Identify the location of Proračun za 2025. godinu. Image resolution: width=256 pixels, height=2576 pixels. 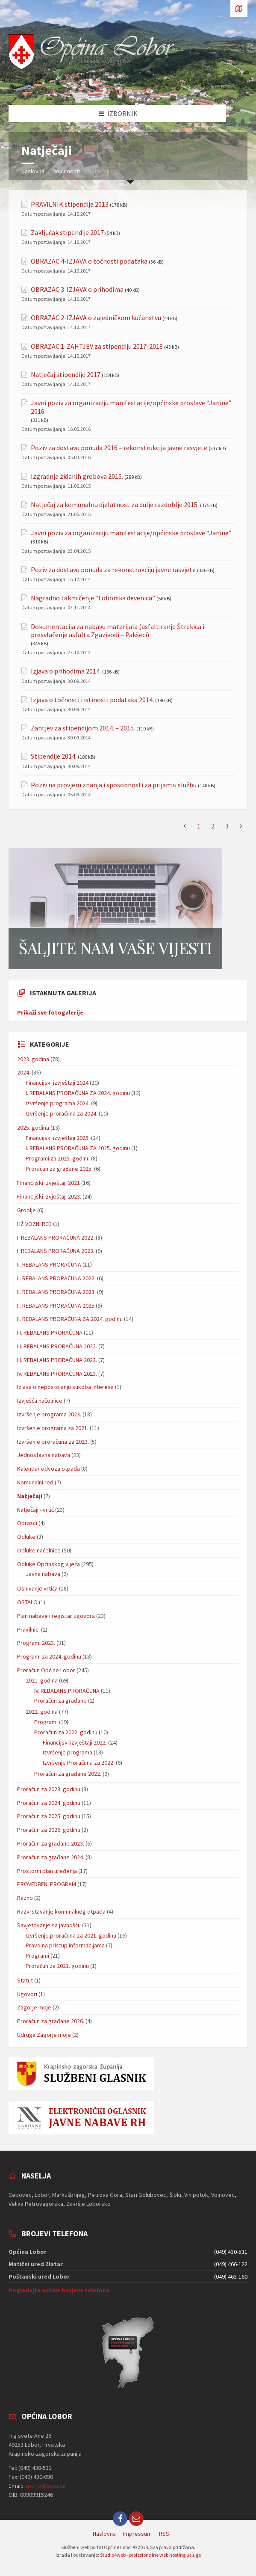
(48, 1816).